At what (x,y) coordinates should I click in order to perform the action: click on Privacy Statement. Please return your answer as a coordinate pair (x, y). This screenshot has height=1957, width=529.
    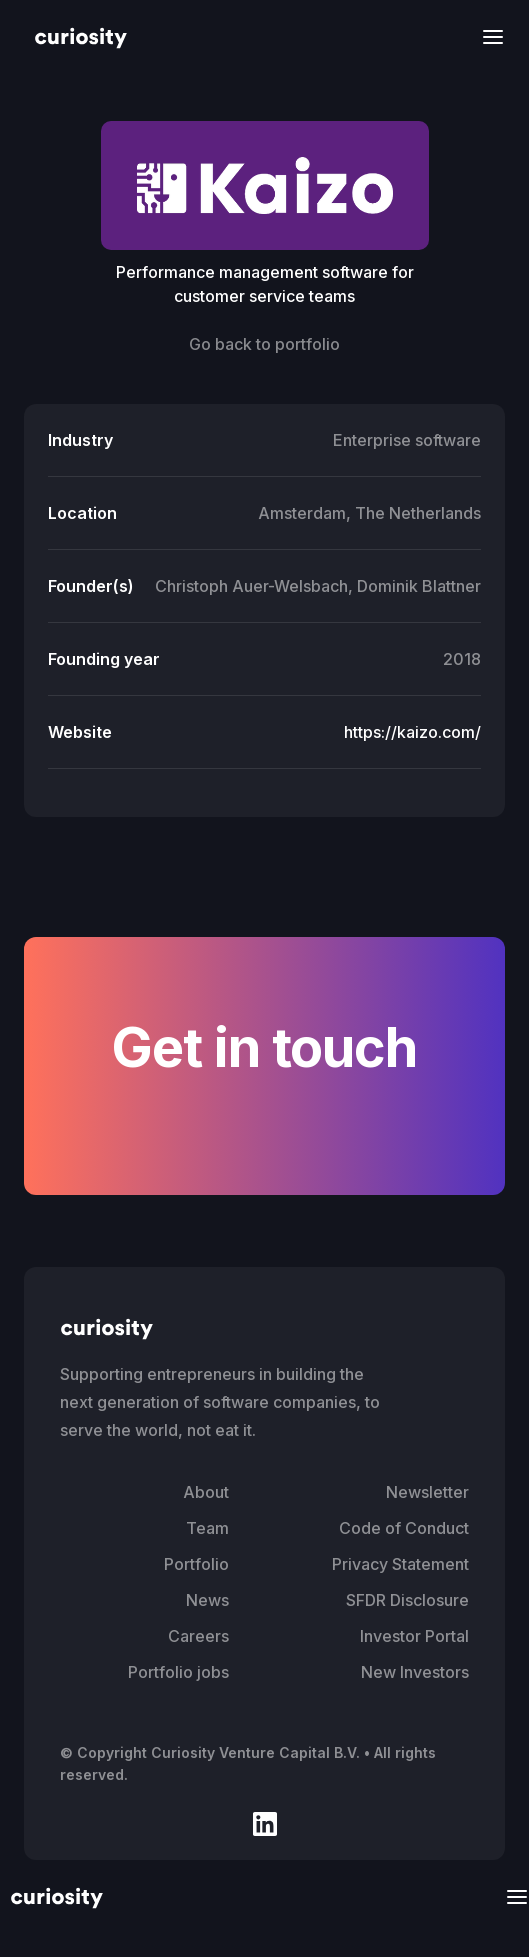
    Looking at the image, I should click on (400, 1564).